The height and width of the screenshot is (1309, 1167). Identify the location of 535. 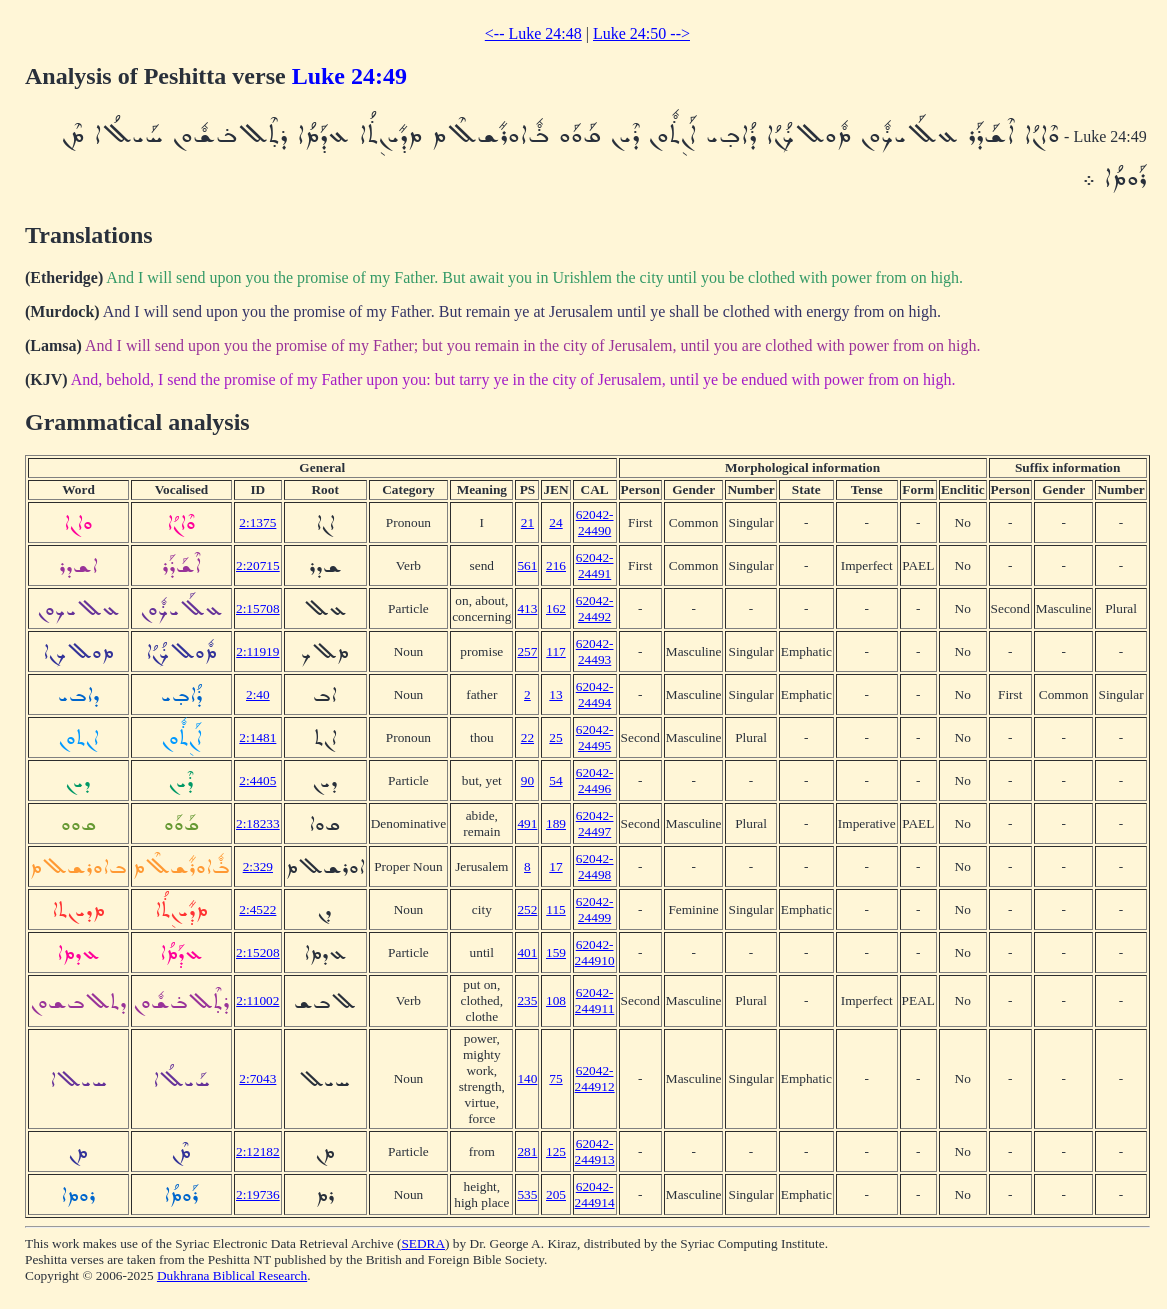
(527, 1194).